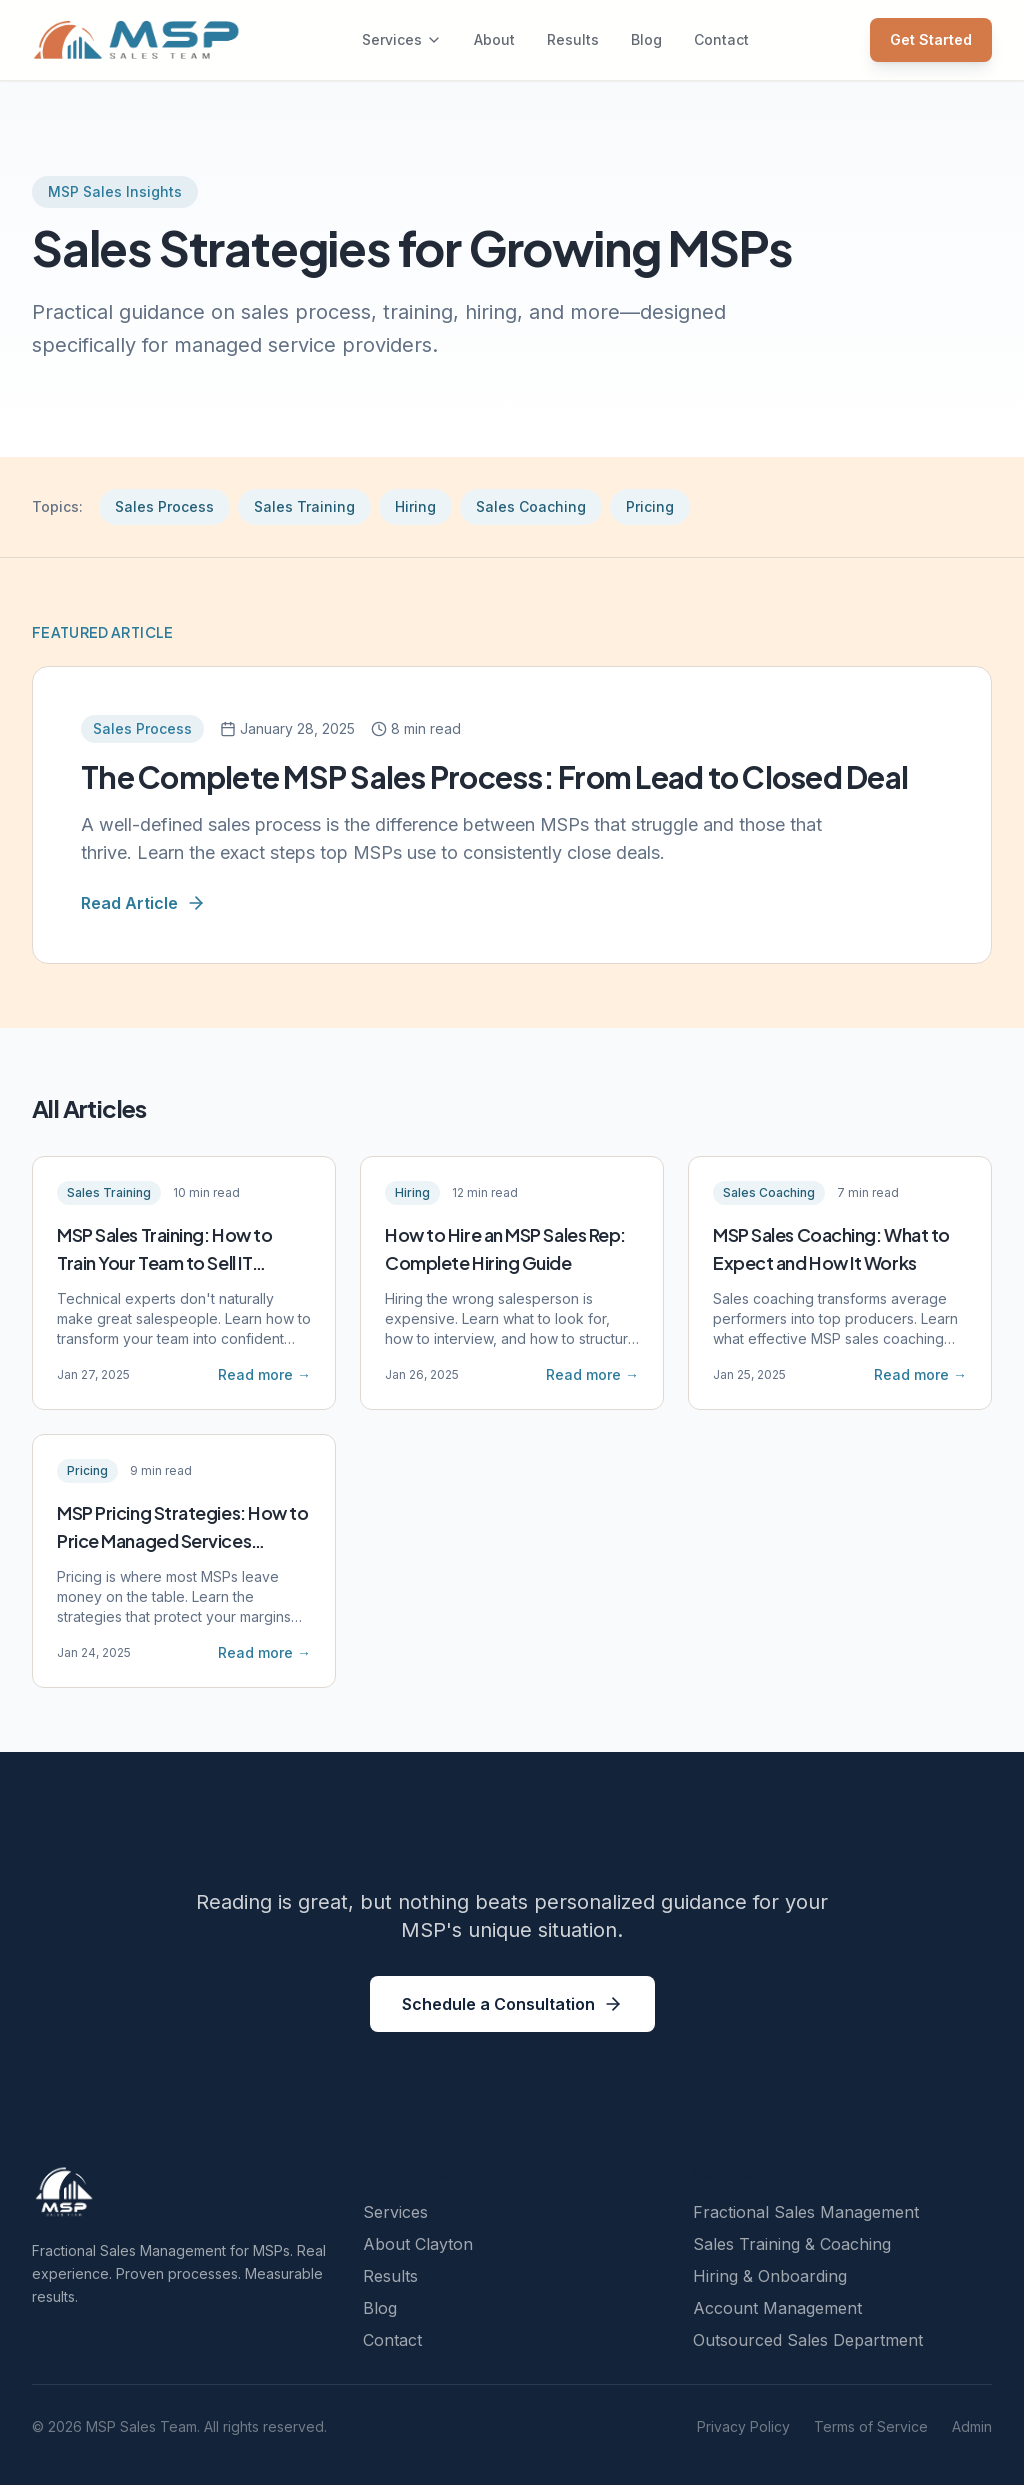 This screenshot has height=2485, width=1024. I want to click on About Clayton, so click(418, 2244).